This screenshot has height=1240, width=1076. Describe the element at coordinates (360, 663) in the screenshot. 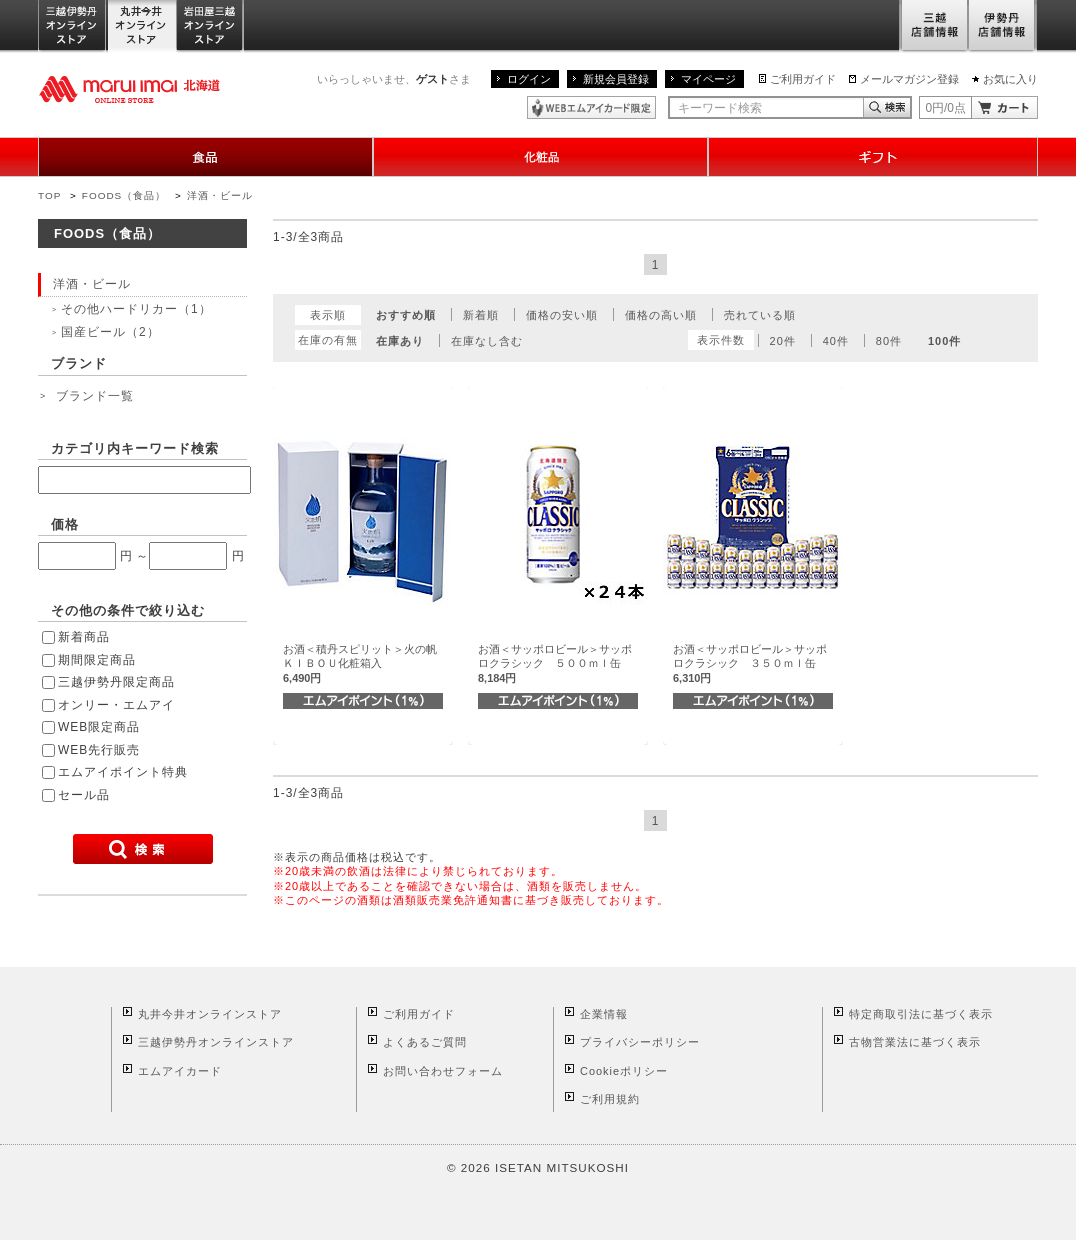

I see `お酒＜積丹スピリット＞火の帆ＫＩＢＯＵ化粧箱入` at that location.